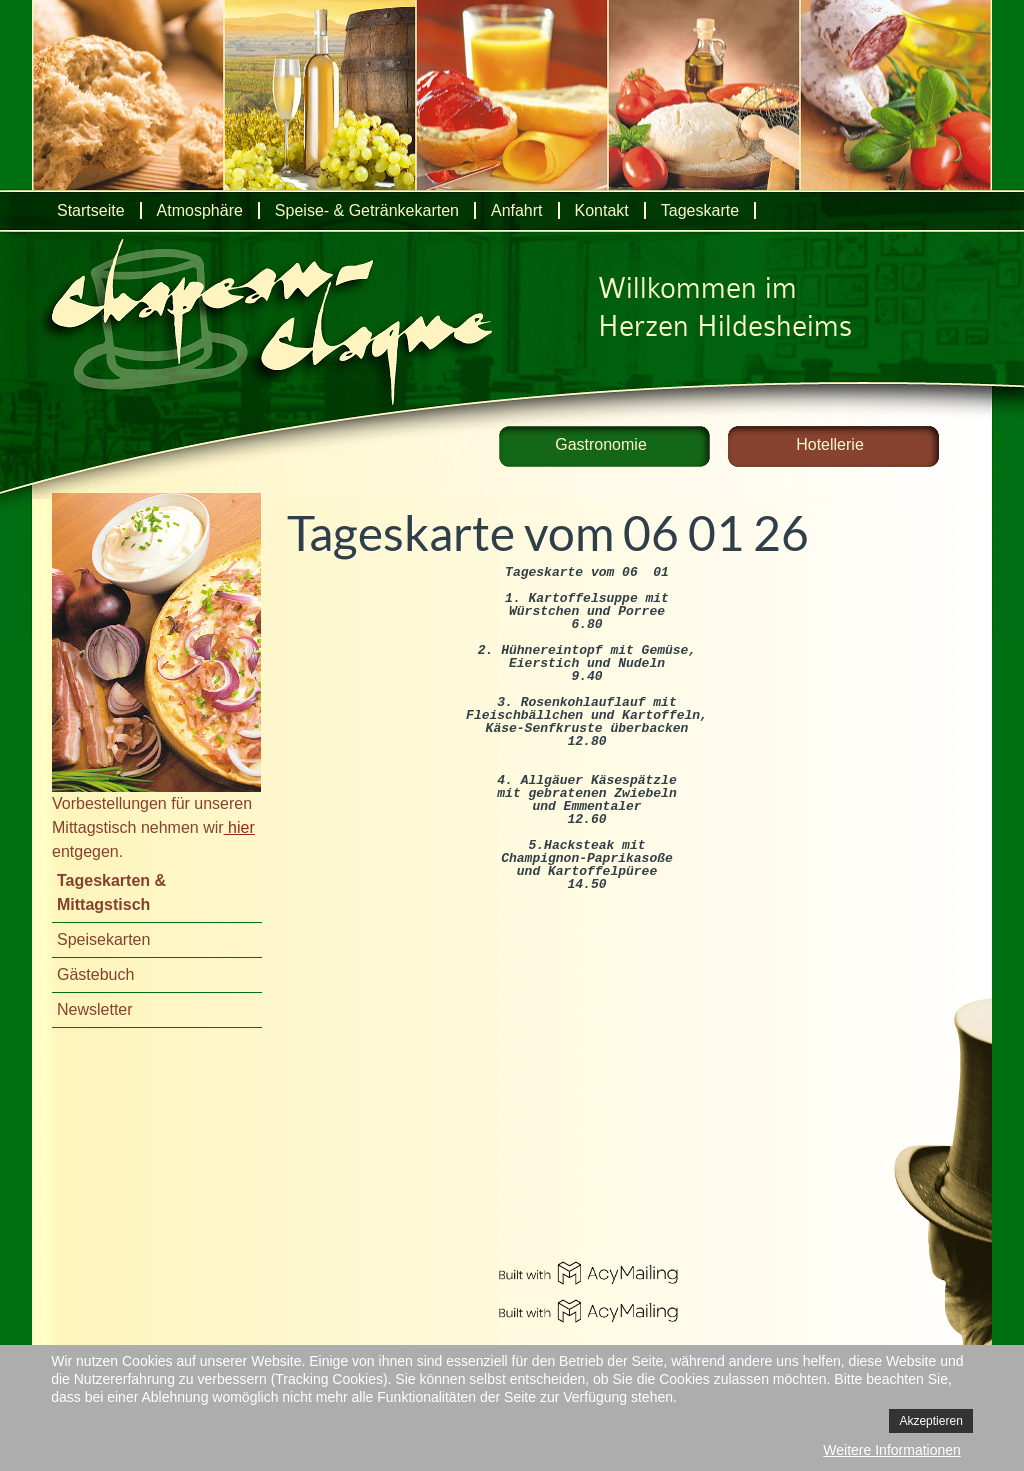 The image size is (1024, 1471). Describe the element at coordinates (95, 1009) in the screenshot. I see `Newsletter` at that location.